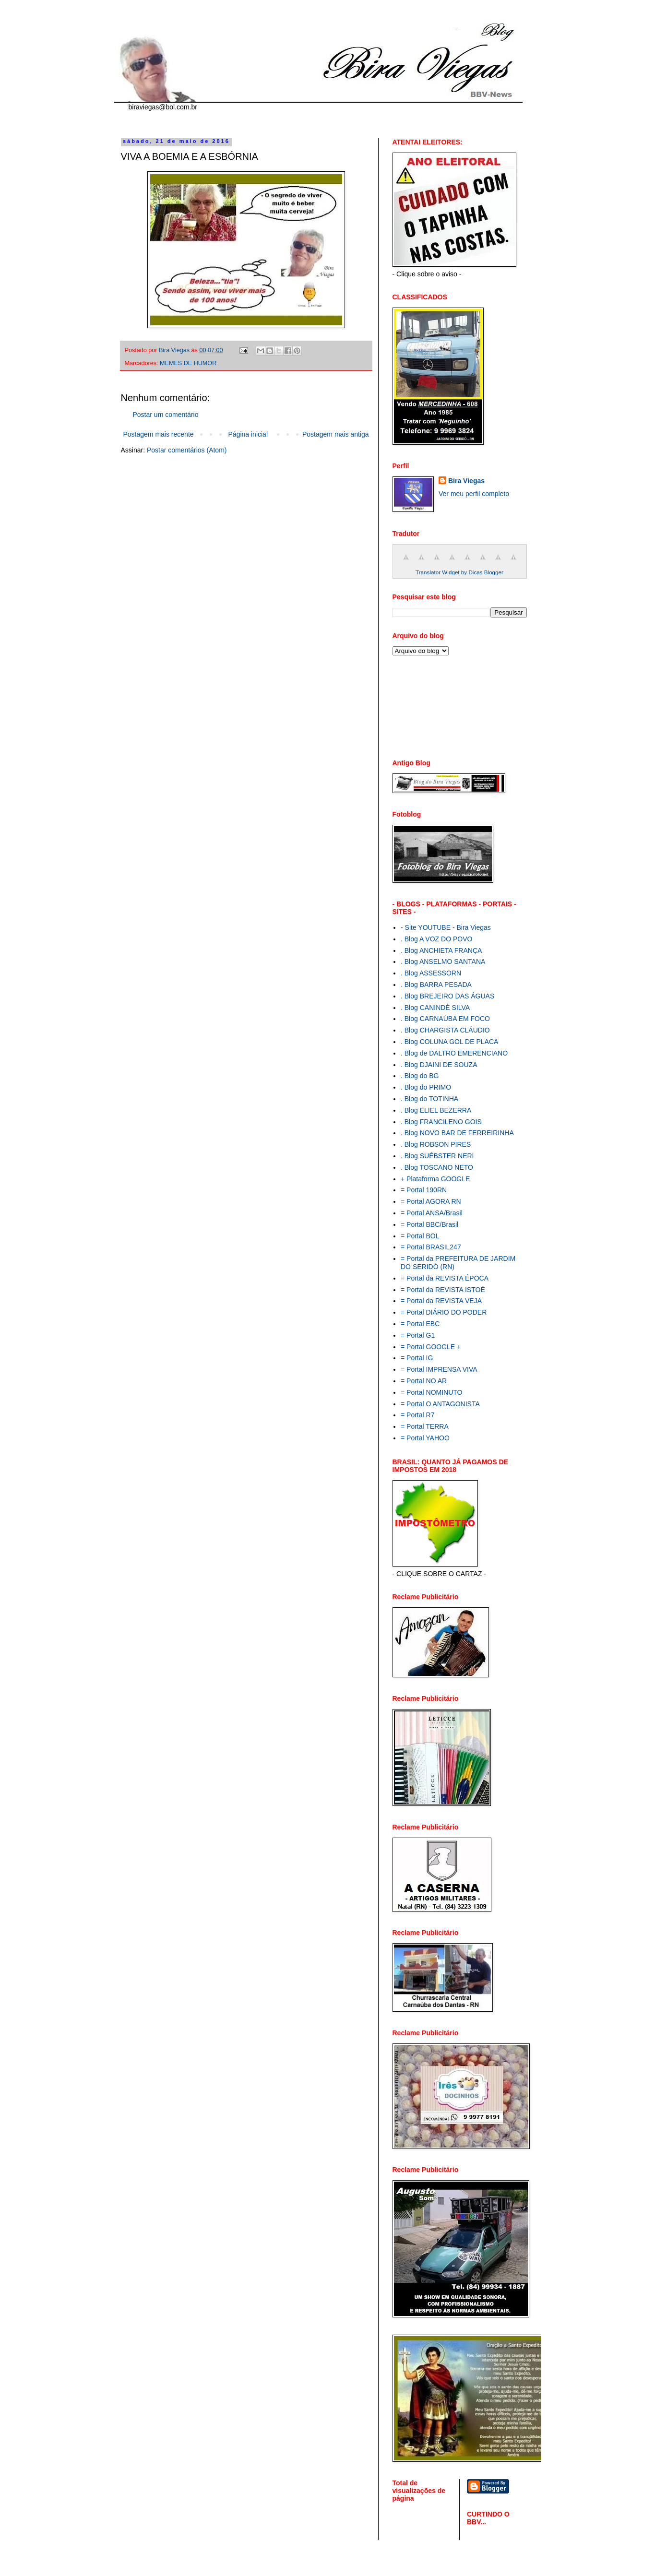 The image size is (655, 2576). What do you see at coordinates (443, 961) in the screenshot?
I see `. Blog ANSELMO SANTANA` at bounding box center [443, 961].